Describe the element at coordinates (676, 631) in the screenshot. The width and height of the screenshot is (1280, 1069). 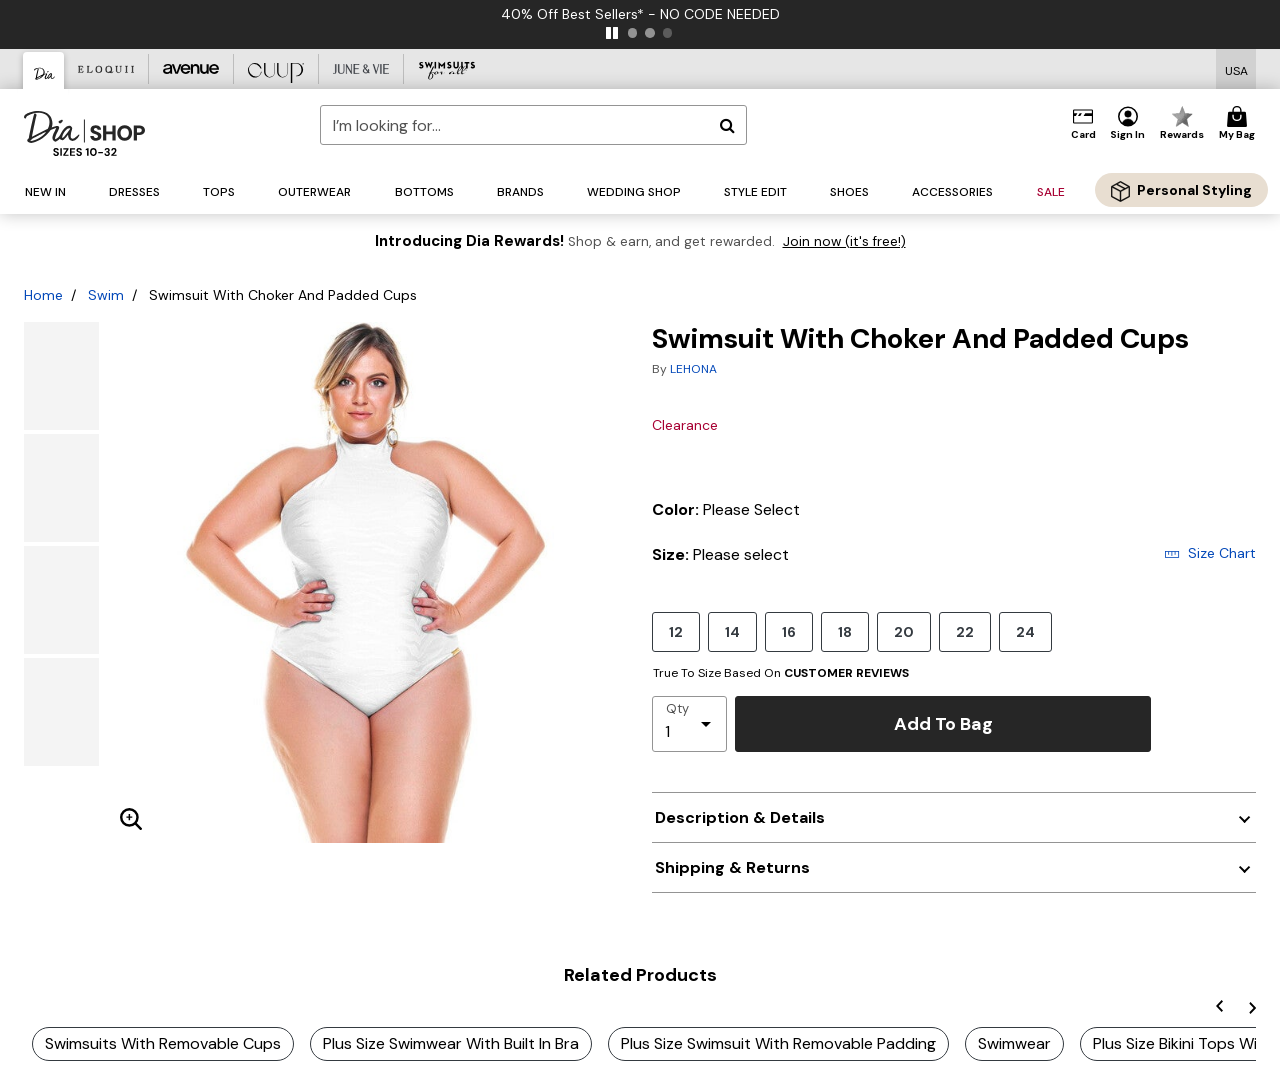
I see `12 [Select size 12]` at that location.